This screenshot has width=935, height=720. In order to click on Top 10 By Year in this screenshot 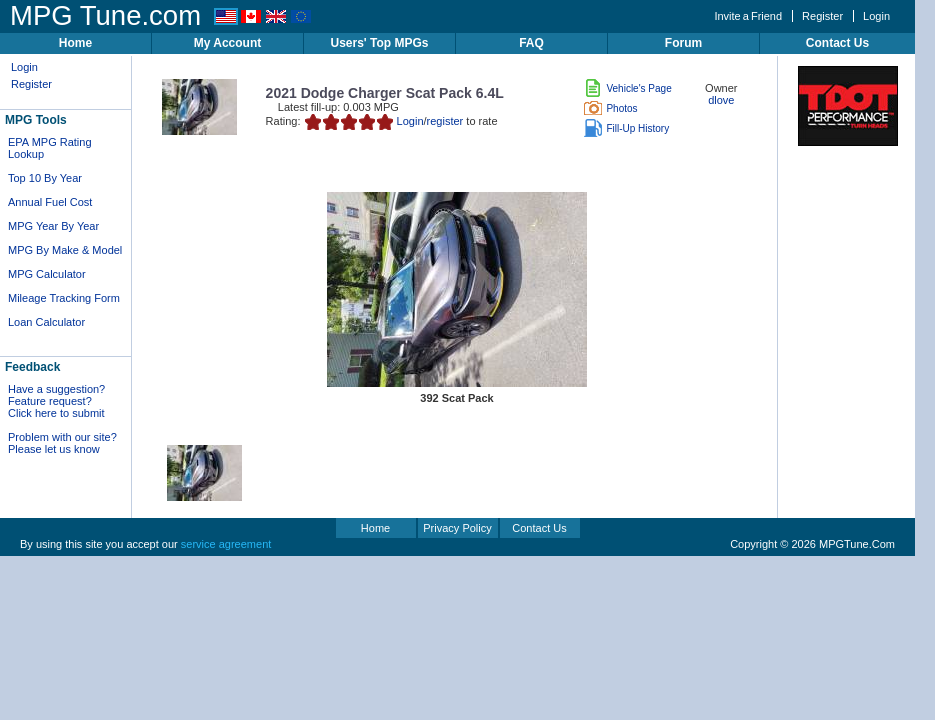, I will do `click(45, 178)`.